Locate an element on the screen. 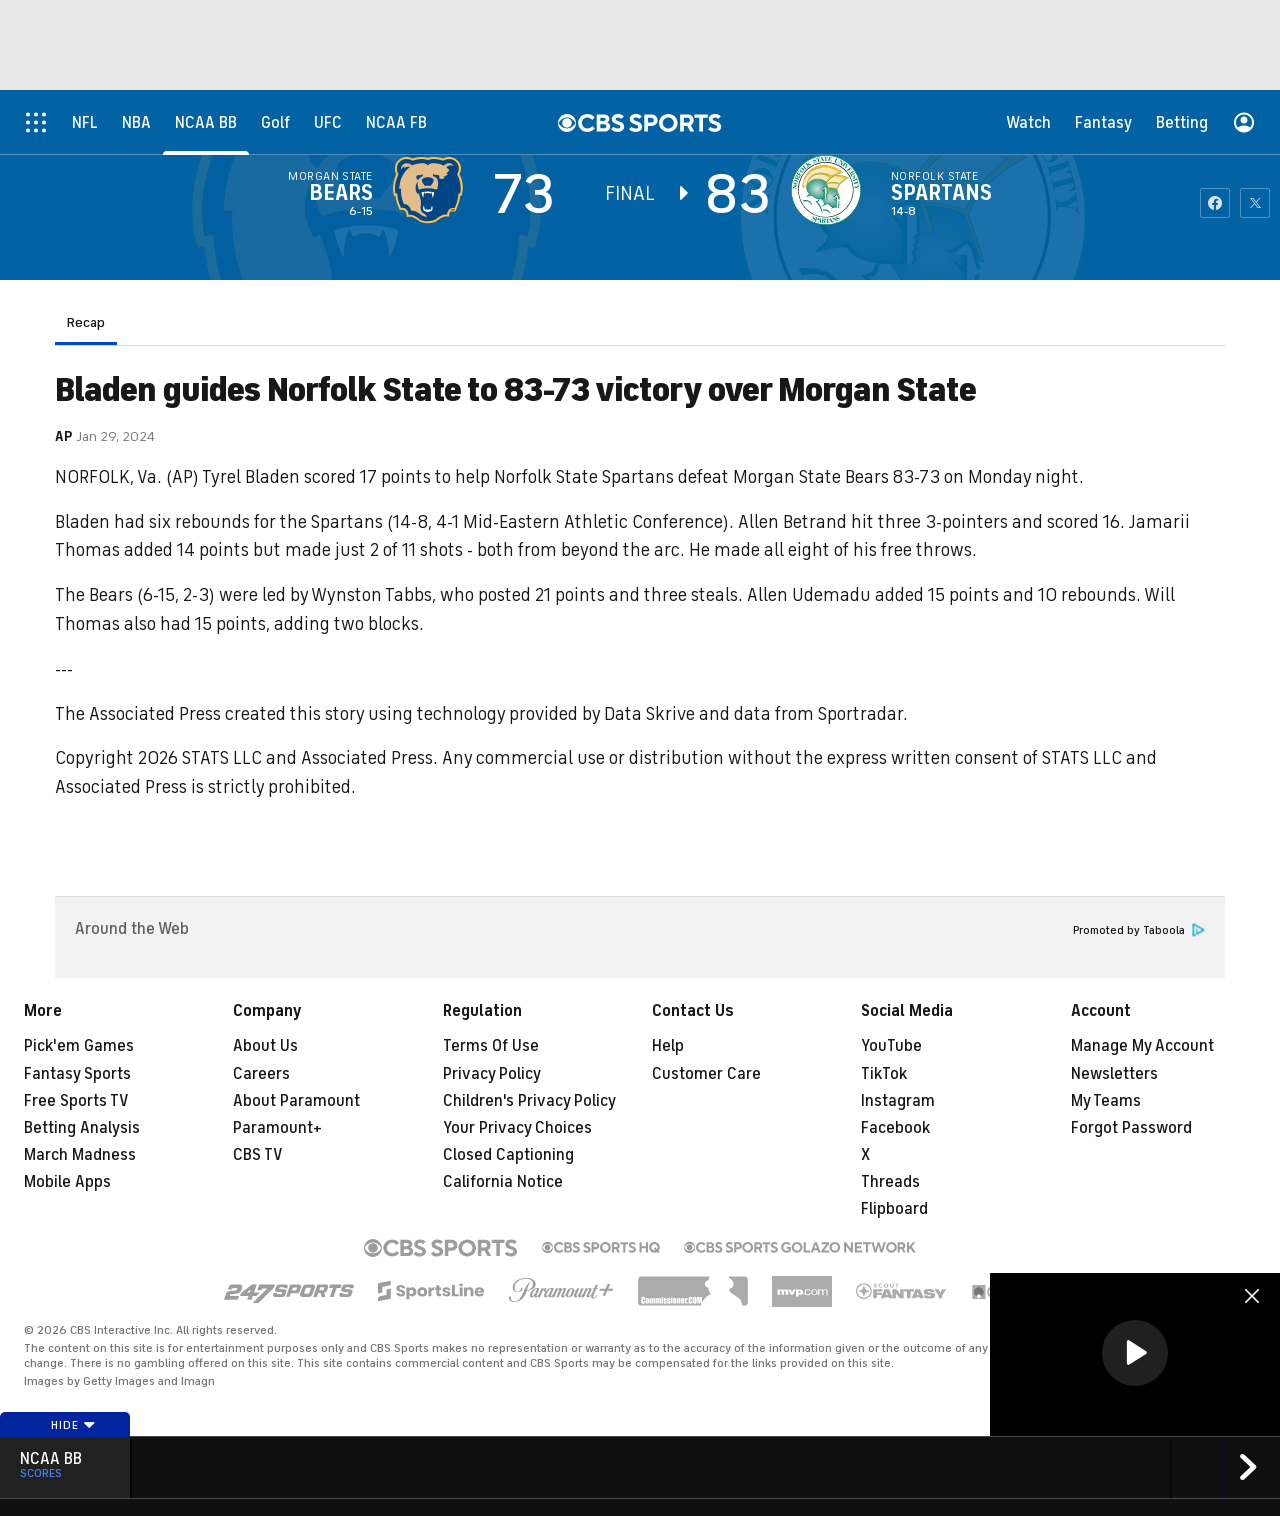 This screenshot has height=1516, width=1280. Bears is located at coordinates (341, 193).